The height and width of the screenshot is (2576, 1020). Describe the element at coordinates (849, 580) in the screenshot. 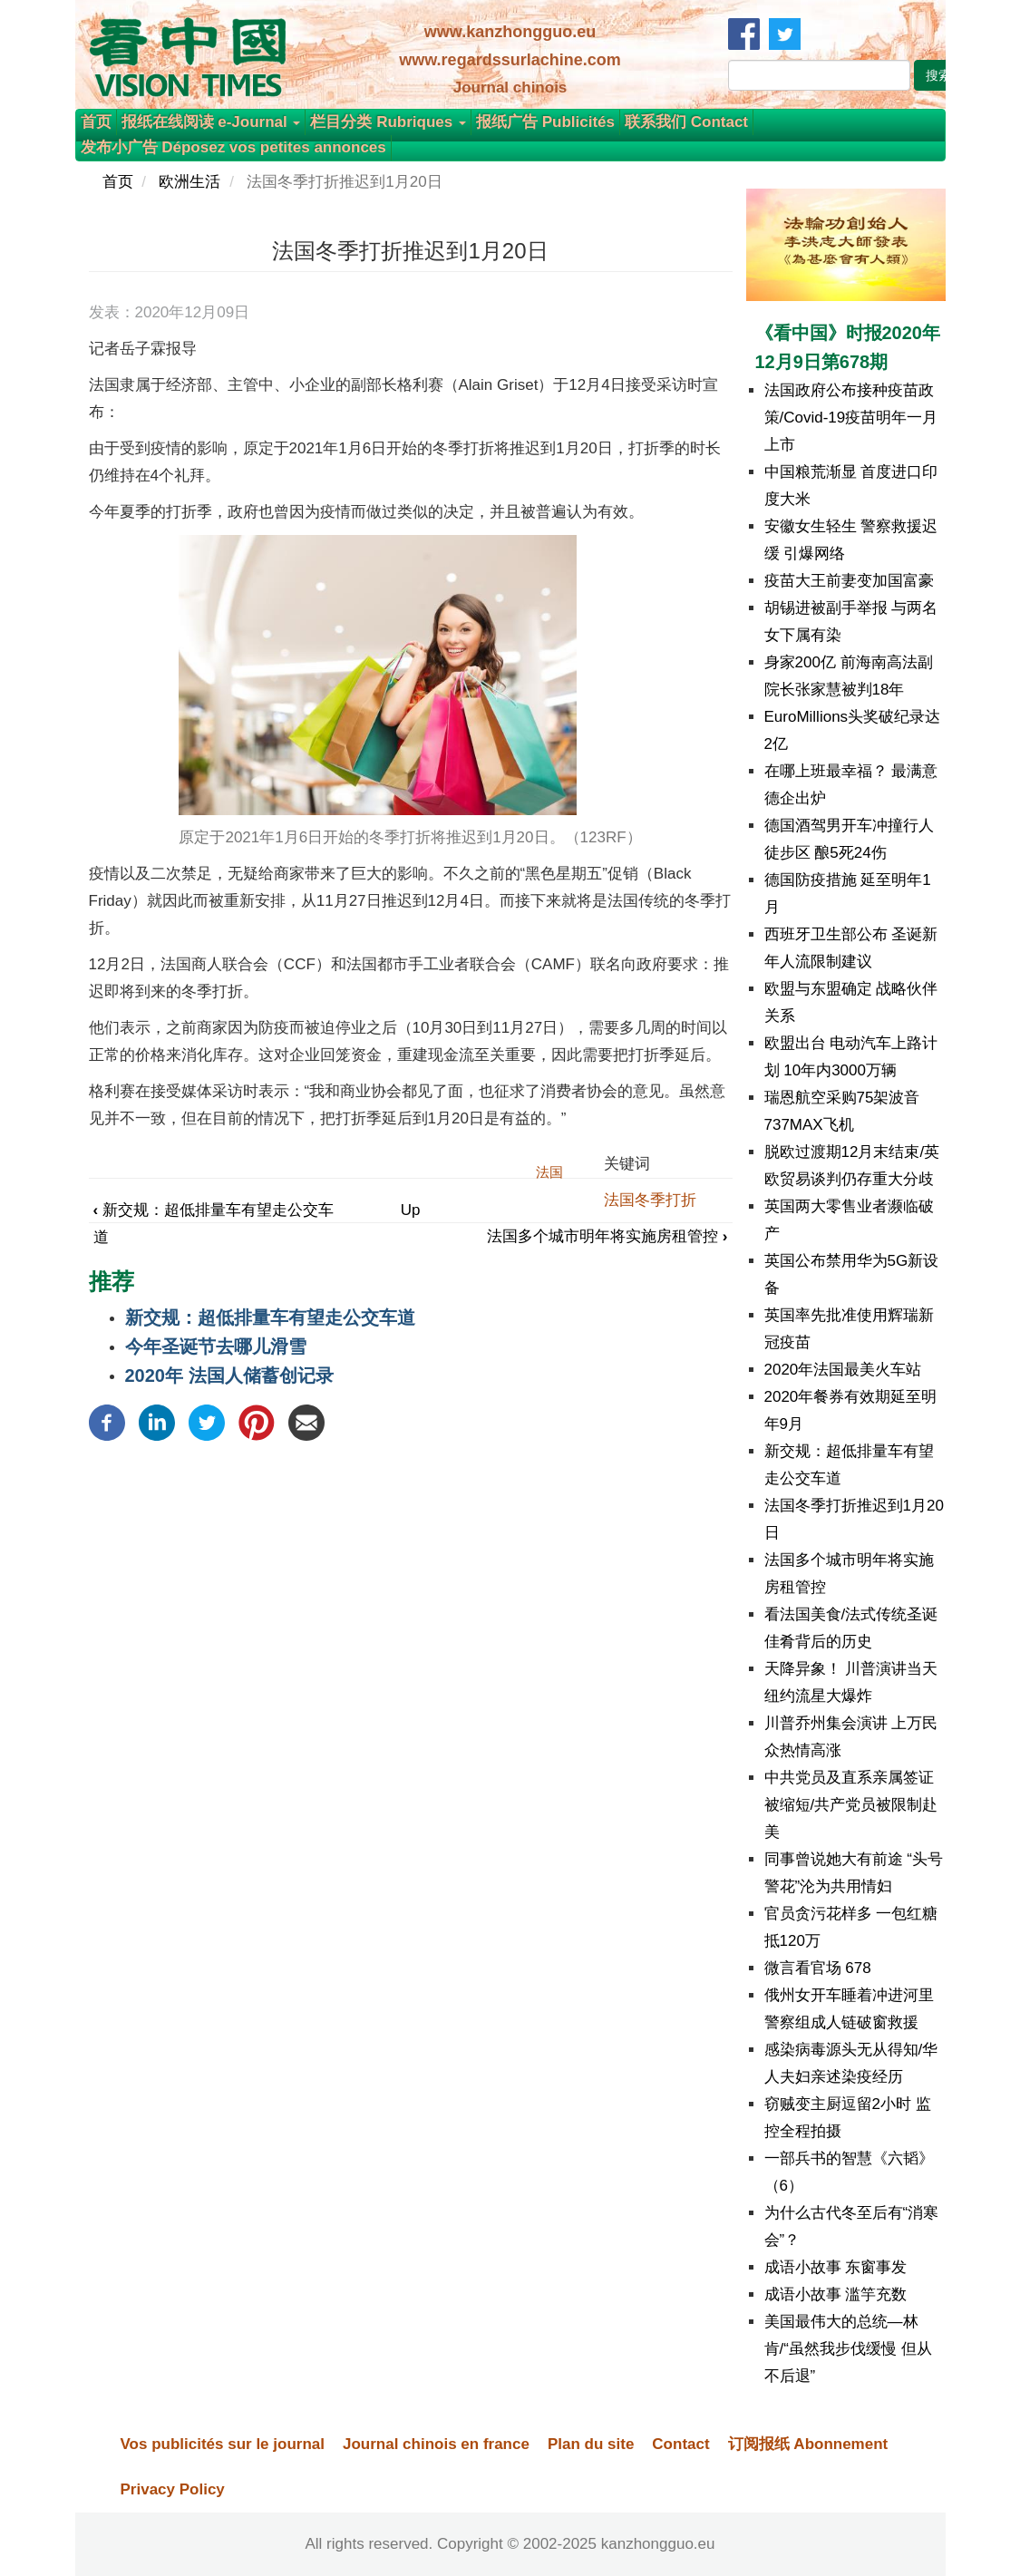

I see `疫苗大王前妻变加国富豪` at that location.